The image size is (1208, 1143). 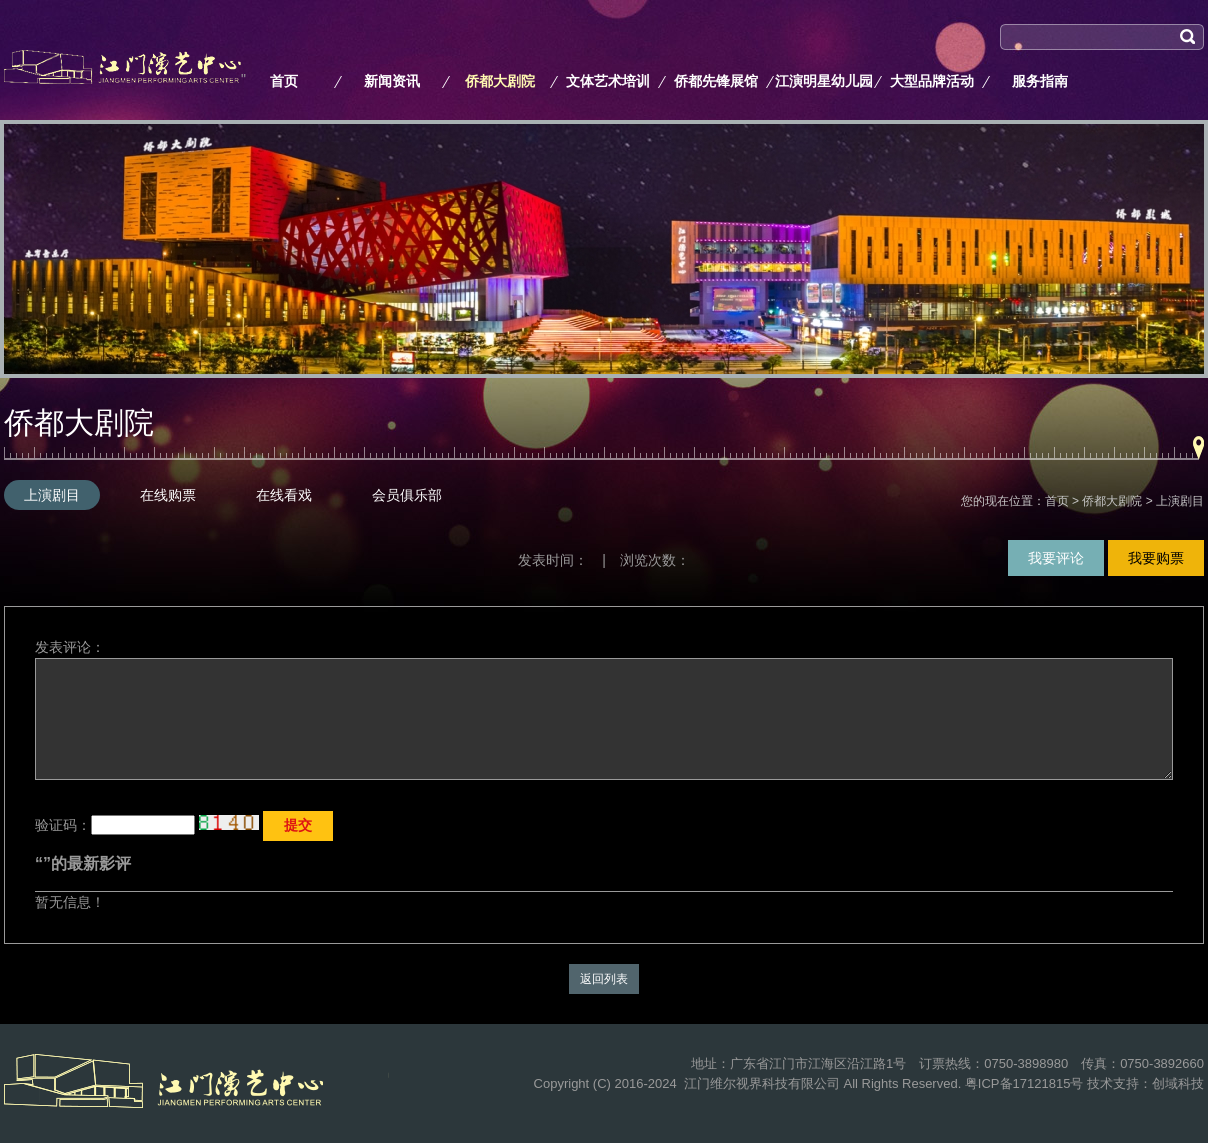 What do you see at coordinates (284, 495) in the screenshot?
I see `在线看戏` at bounding box center [284, 495].